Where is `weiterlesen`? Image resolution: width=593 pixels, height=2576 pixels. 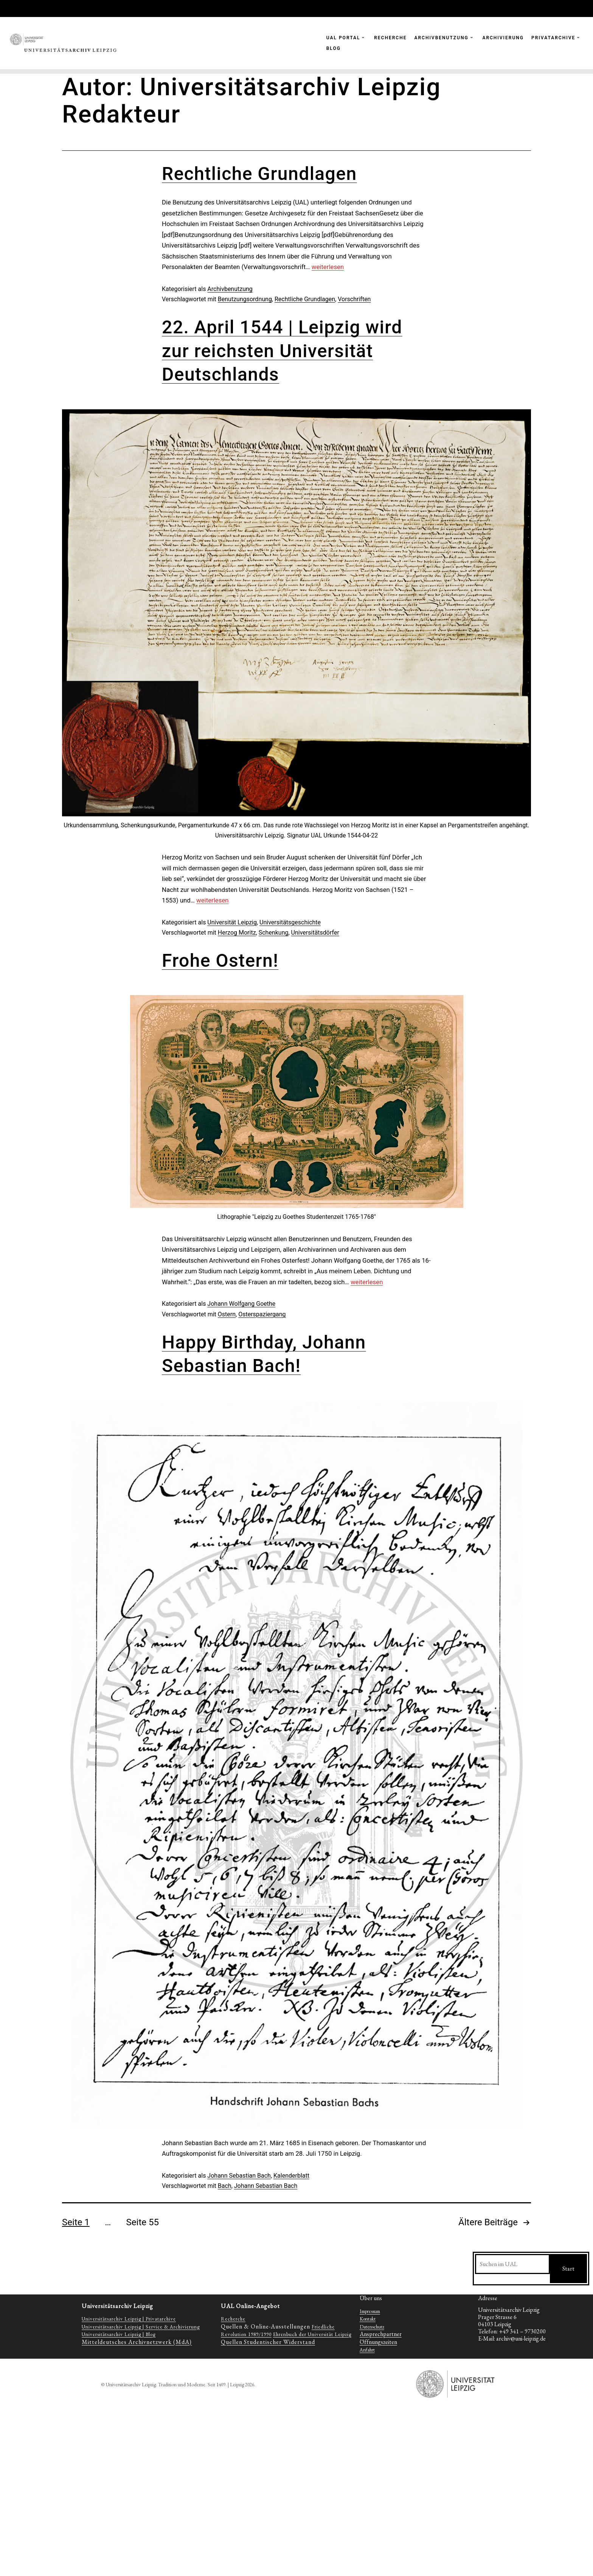
weiterlesen is located at coordinates (328, 267).